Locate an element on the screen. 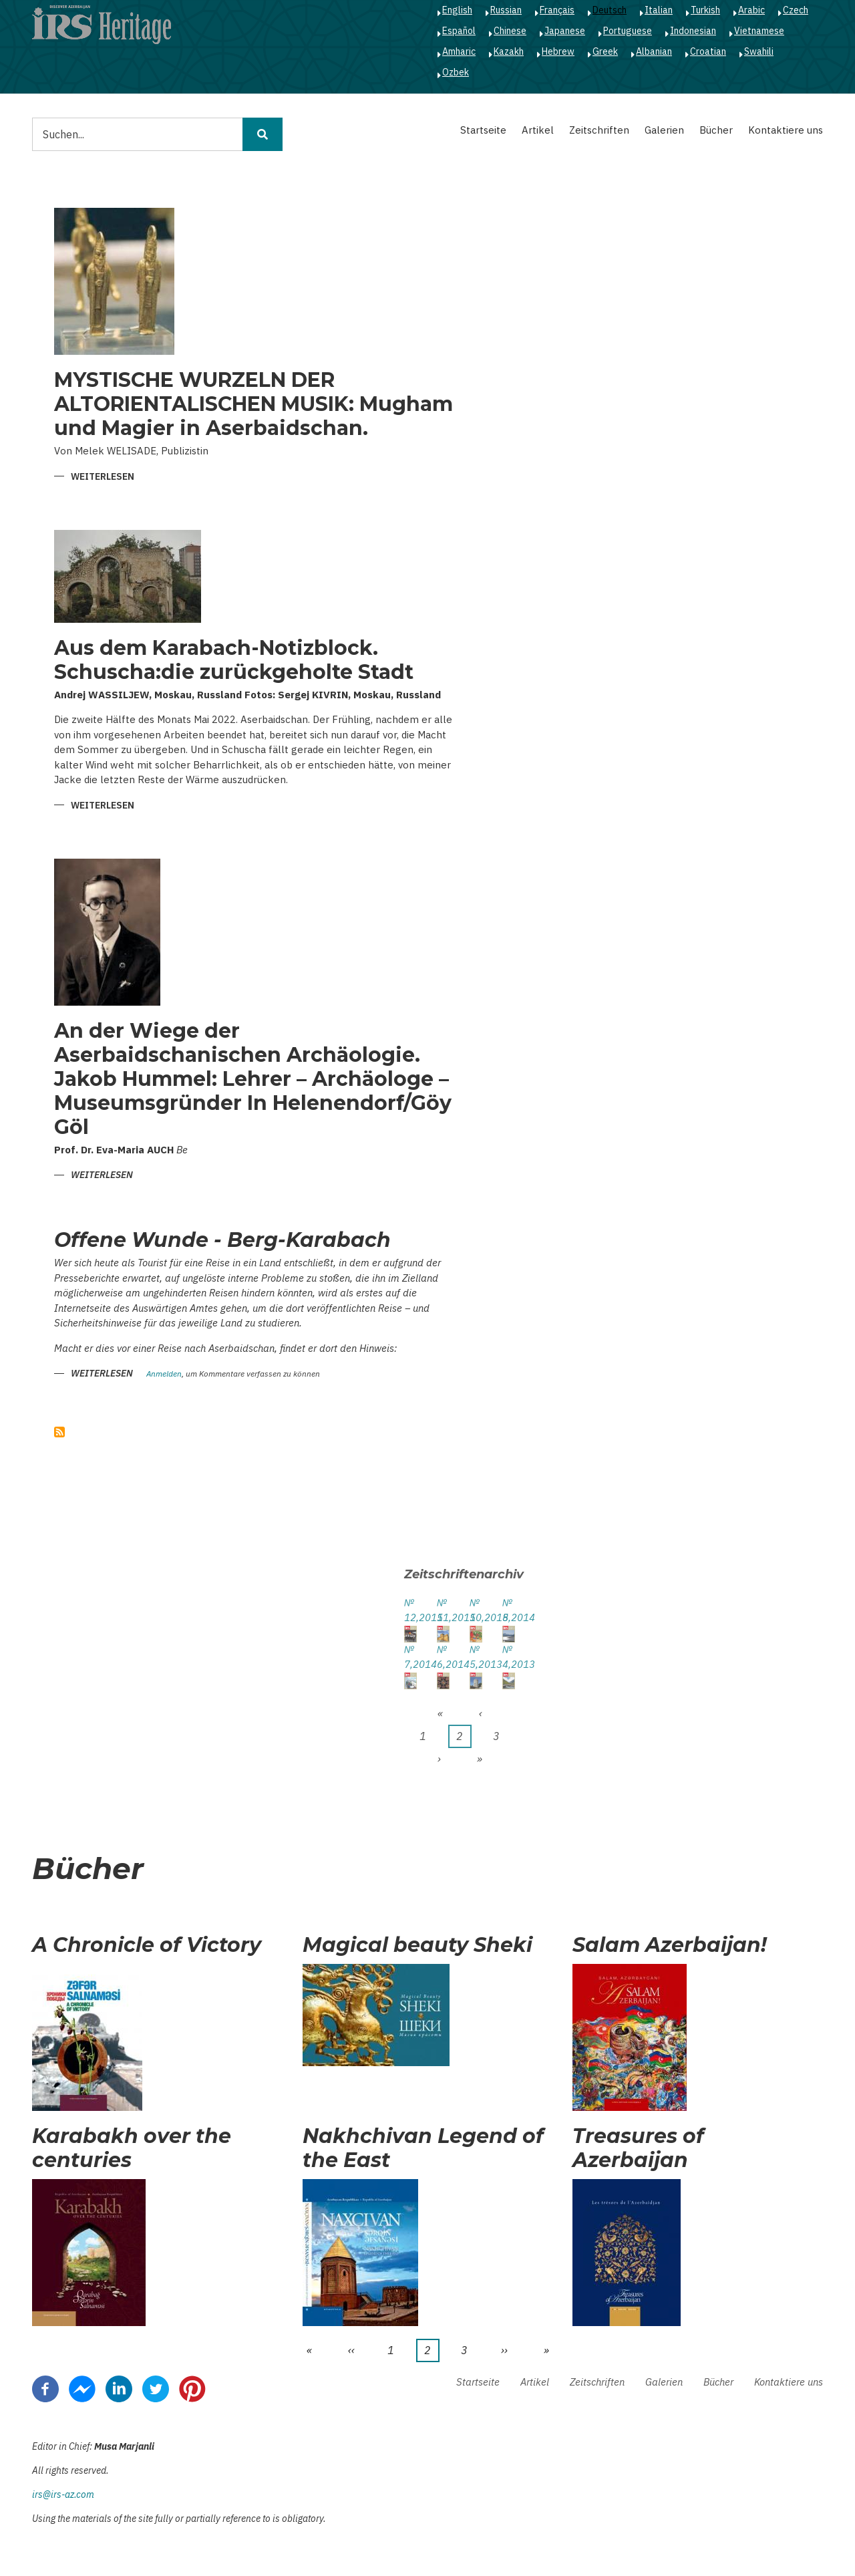 The width and height of the screenshot is (855, 2576). Salam Azerbaijan! is located at coordinates (669, 1945).